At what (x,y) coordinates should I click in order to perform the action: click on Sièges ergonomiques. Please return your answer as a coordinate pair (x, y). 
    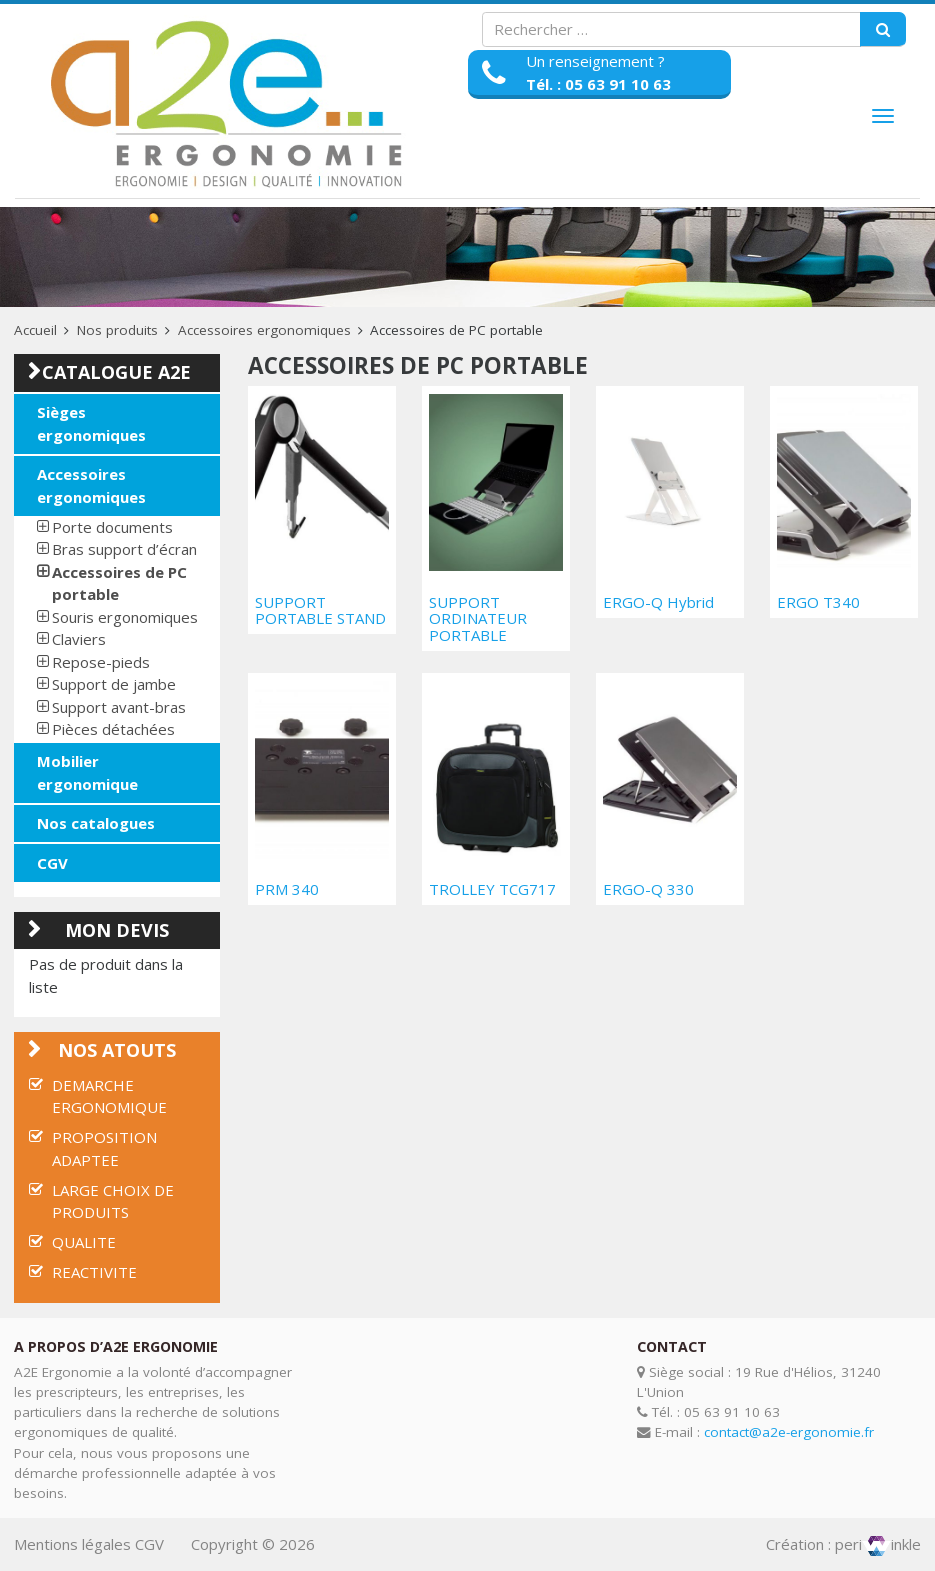
    Looking at the image, I should click on (91, 423).